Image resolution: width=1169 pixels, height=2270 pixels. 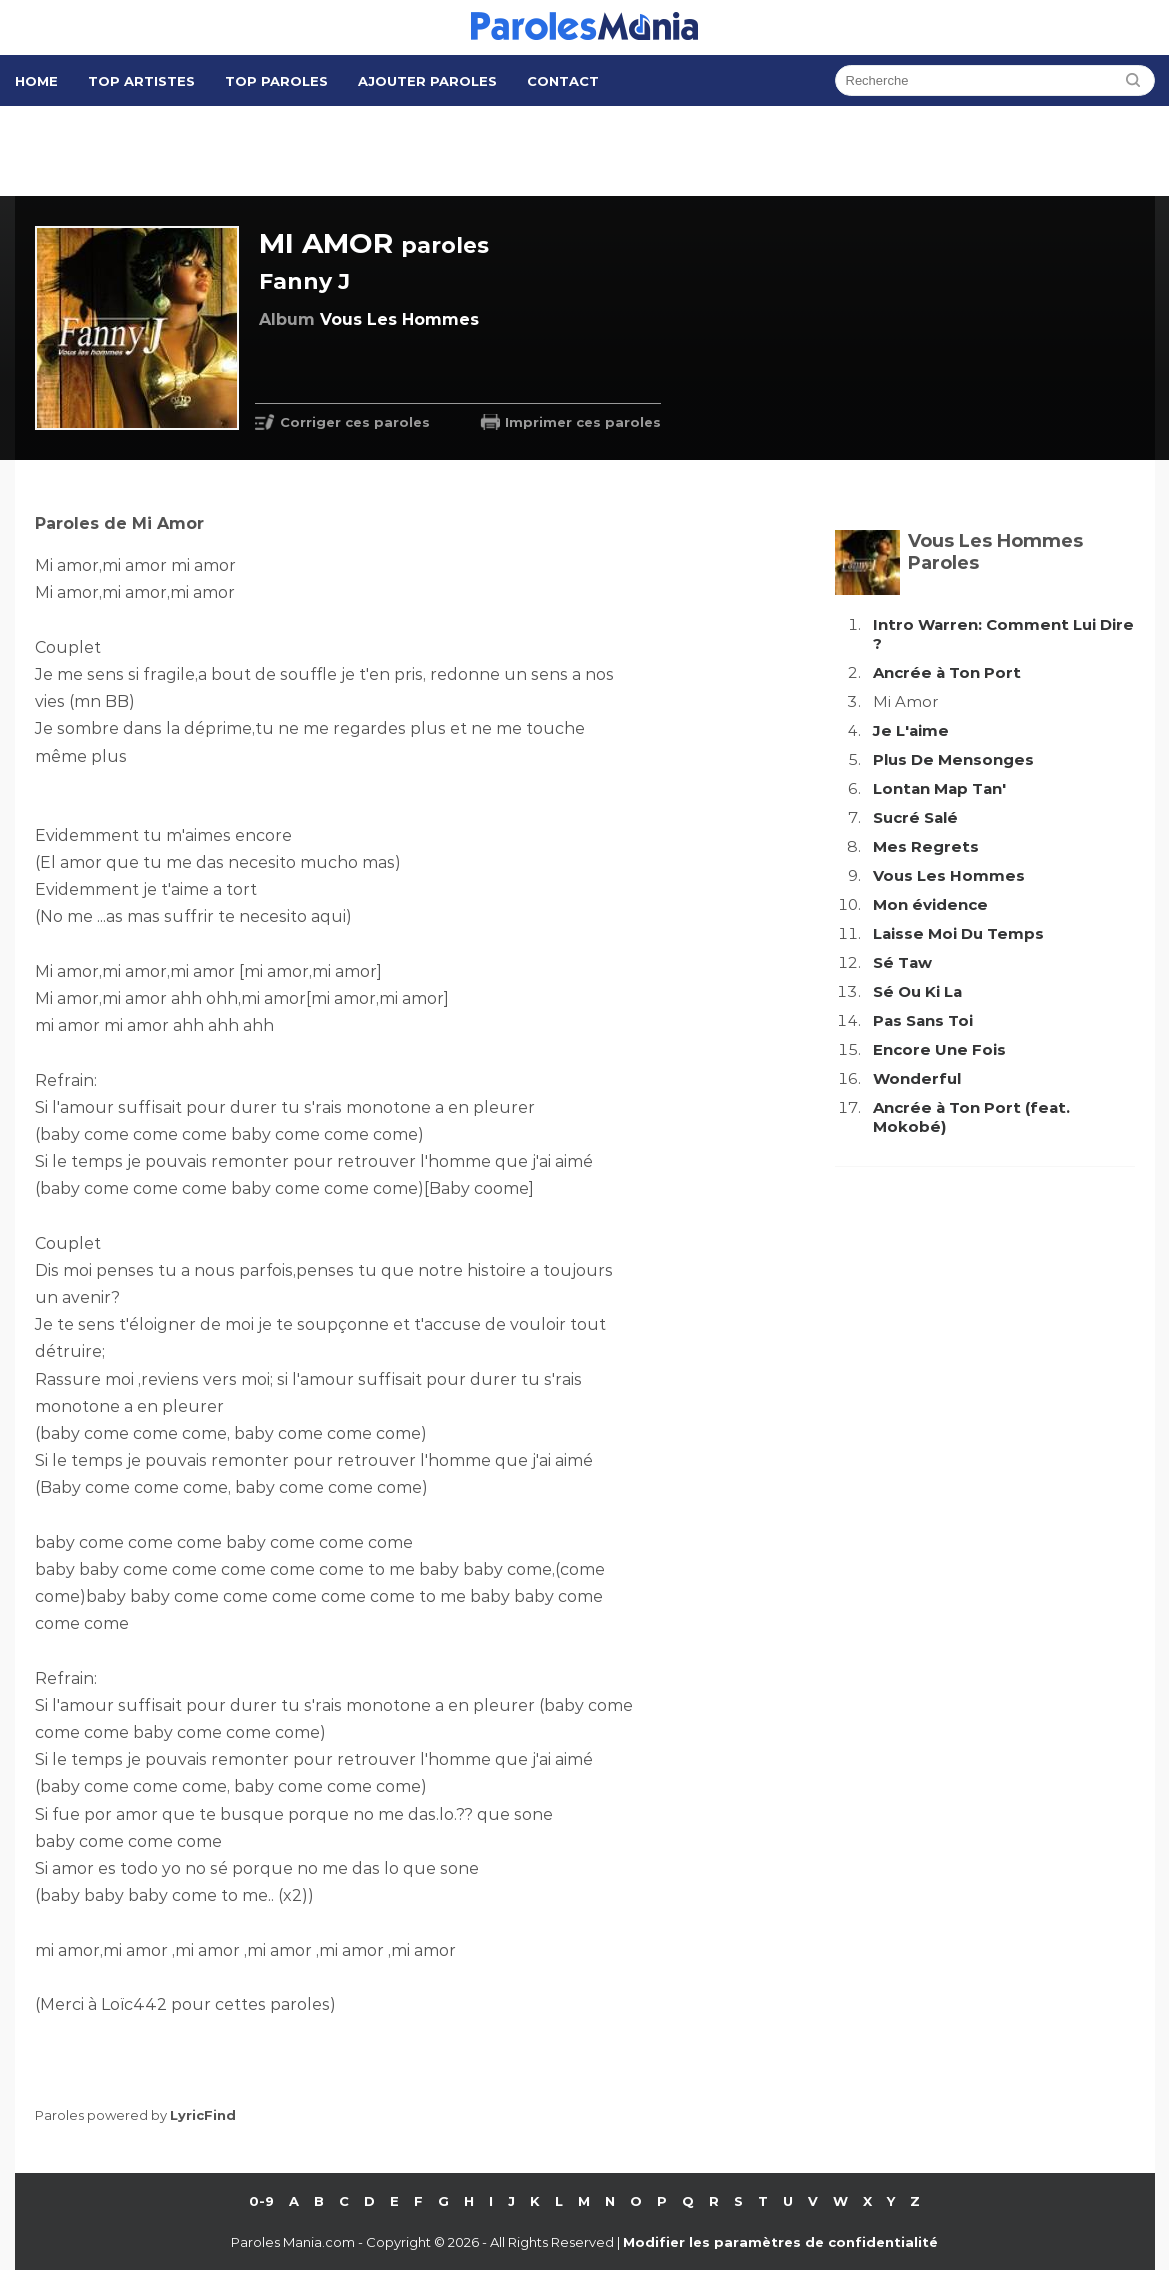 What do you see at coordinates (930, 904) in the screenshot?
I see `Mon évidence` at bounding box center [930, 904].